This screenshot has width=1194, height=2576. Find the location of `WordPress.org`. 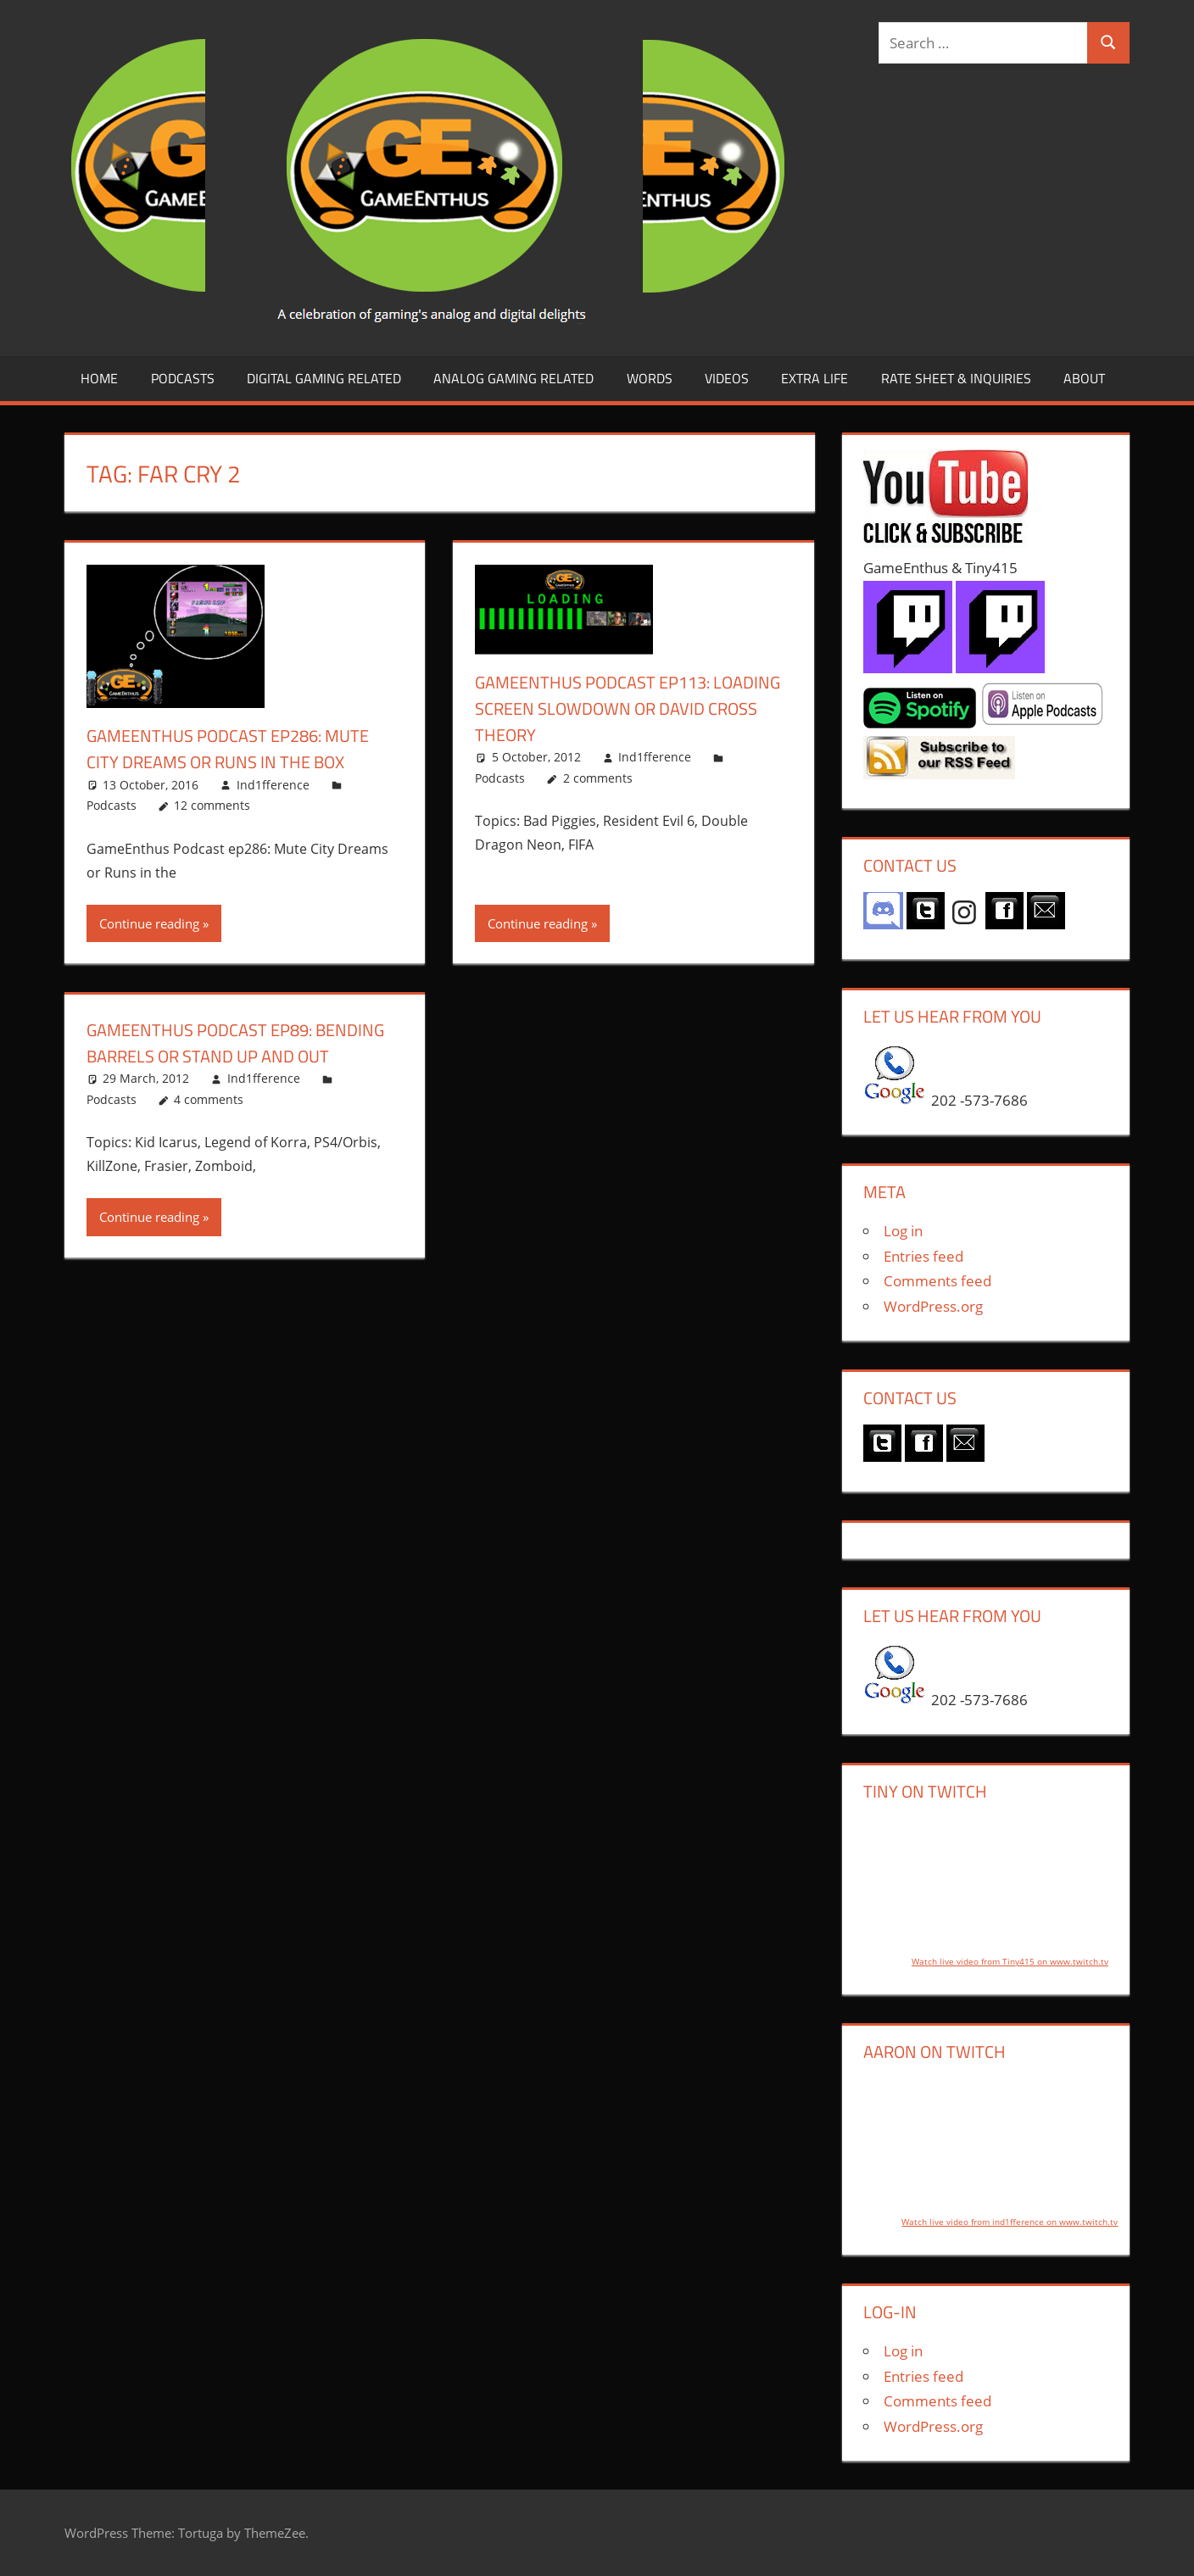

WordPress.org is located at coordinates (933, 1306).